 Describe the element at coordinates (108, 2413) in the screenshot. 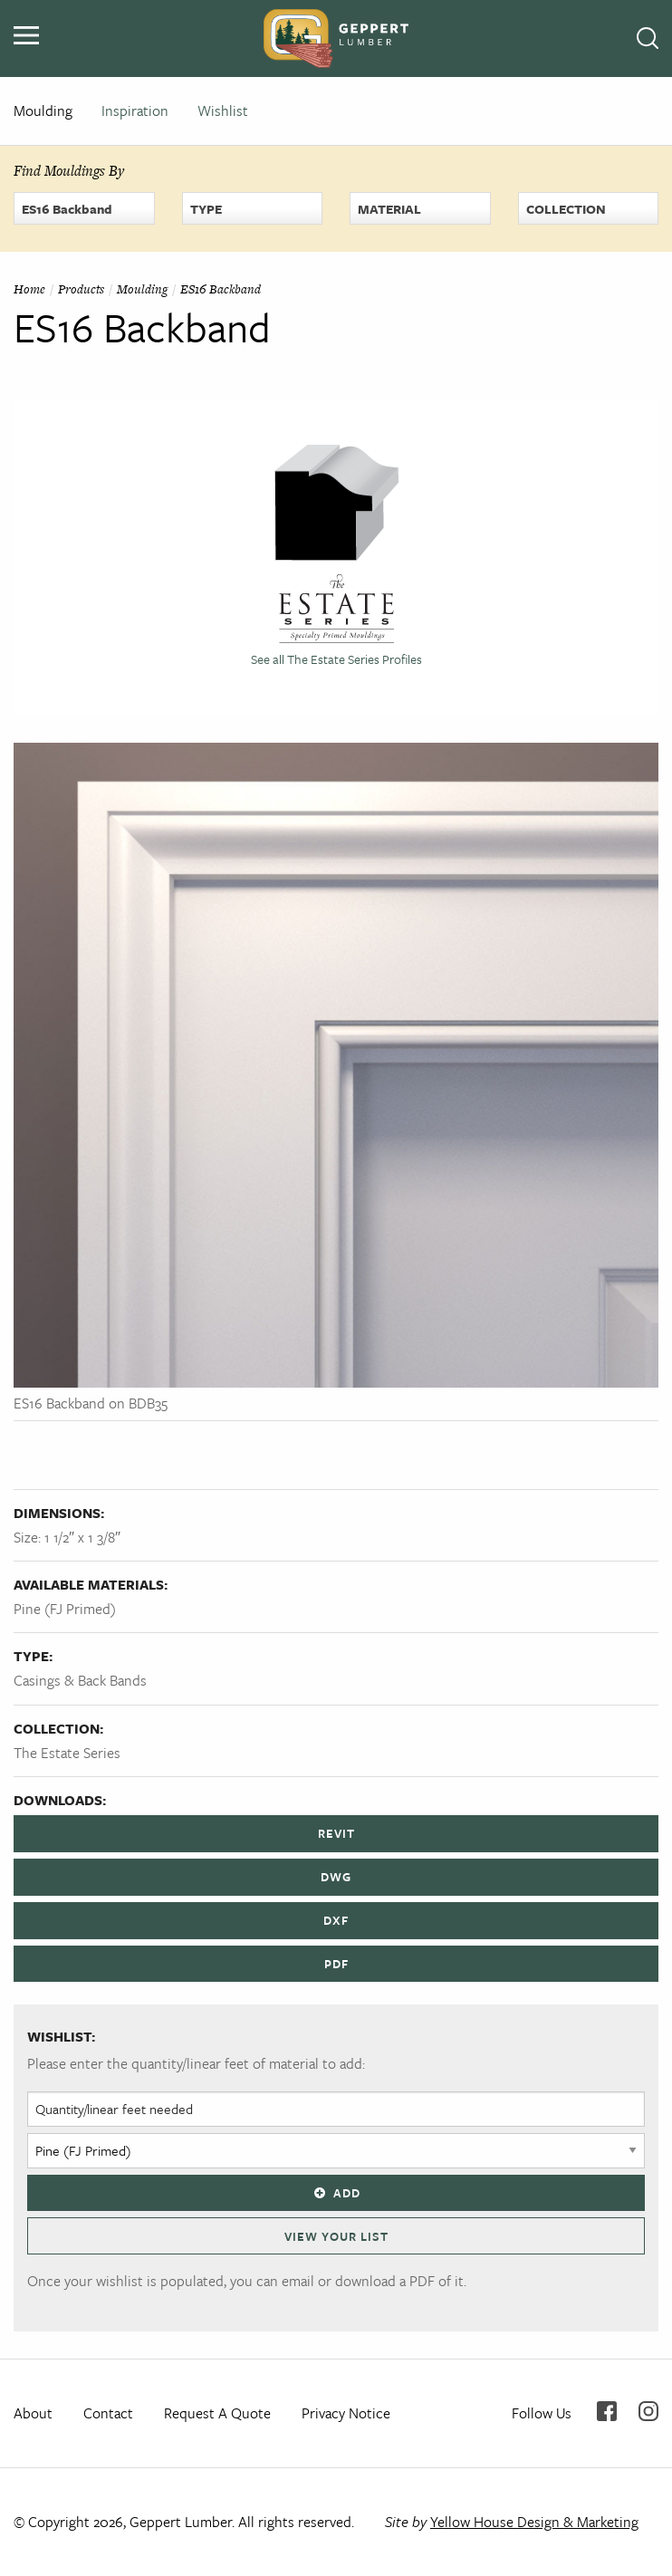

I see `Contact` at that location.